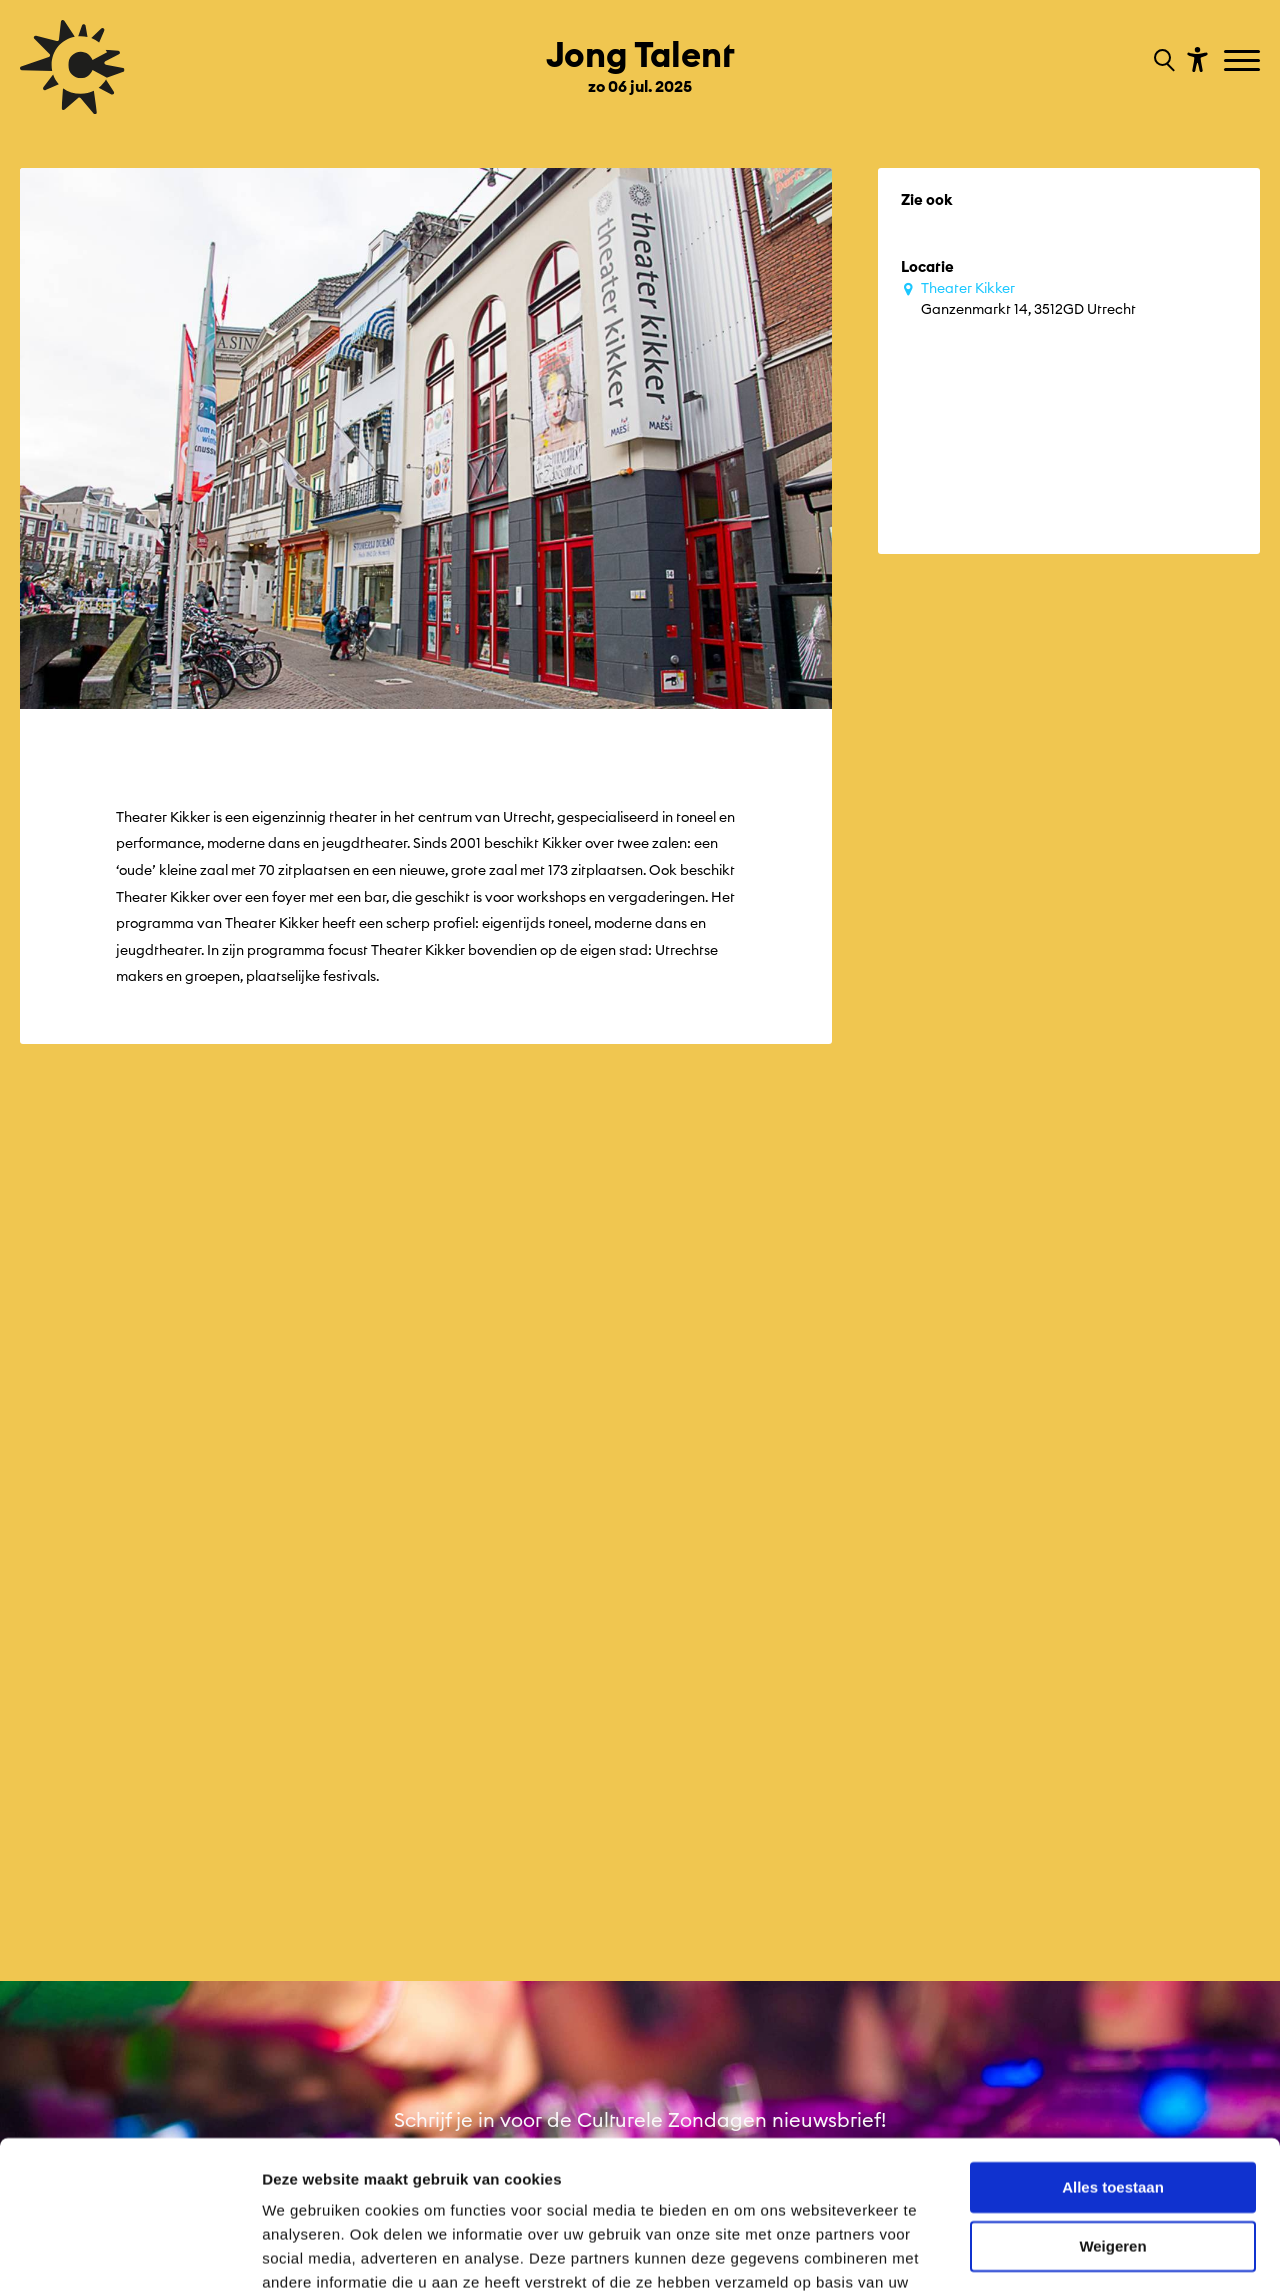  What do you see at coordinates (72, 67) in the screenshot?
I see `[Ga terug naar hoofdpagina van Culturele Zondagen]` at bounding box center [72, 67].